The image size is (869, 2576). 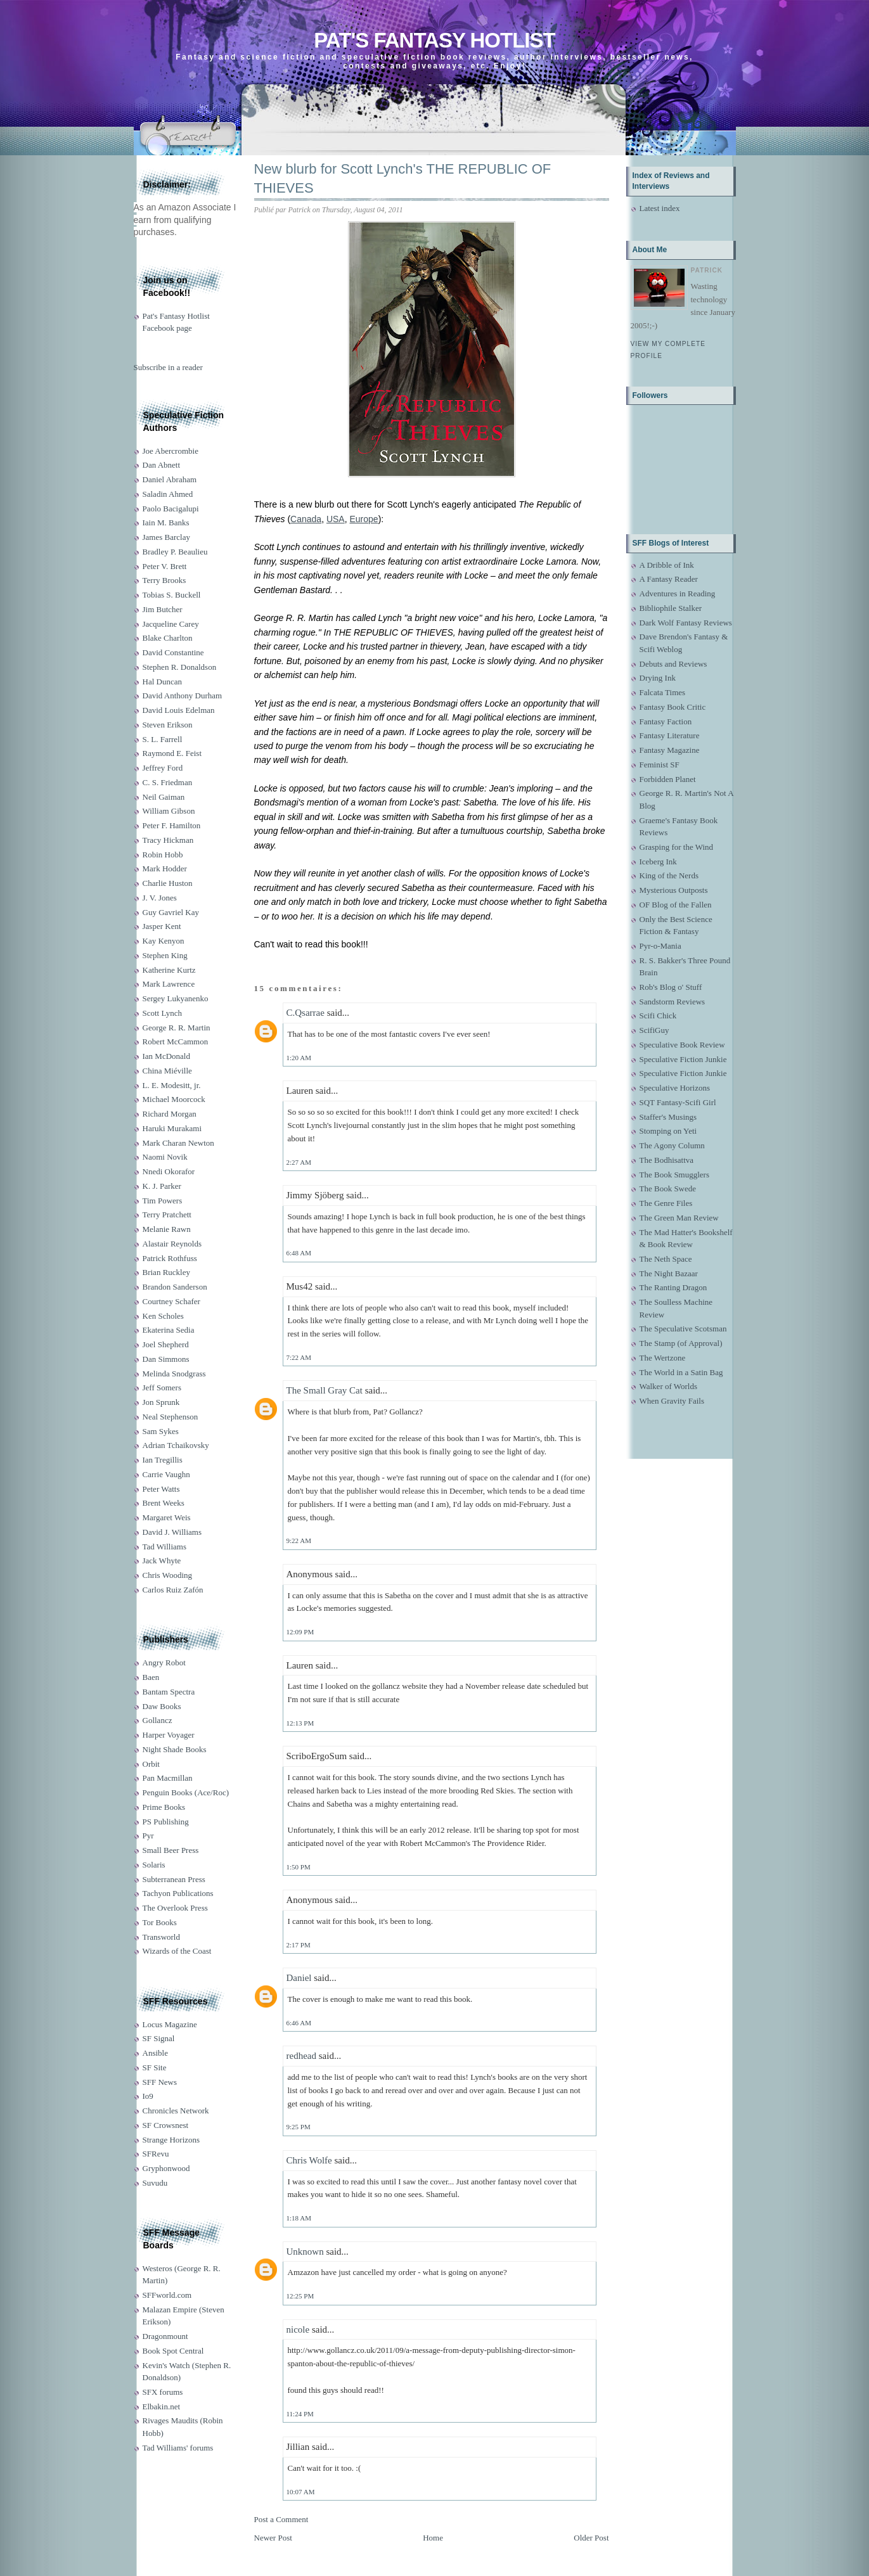 What do you see at coordinates (178, 1893) in the screenshot?
I see `Tachyon Publications` at bounding box center [178, 1893].